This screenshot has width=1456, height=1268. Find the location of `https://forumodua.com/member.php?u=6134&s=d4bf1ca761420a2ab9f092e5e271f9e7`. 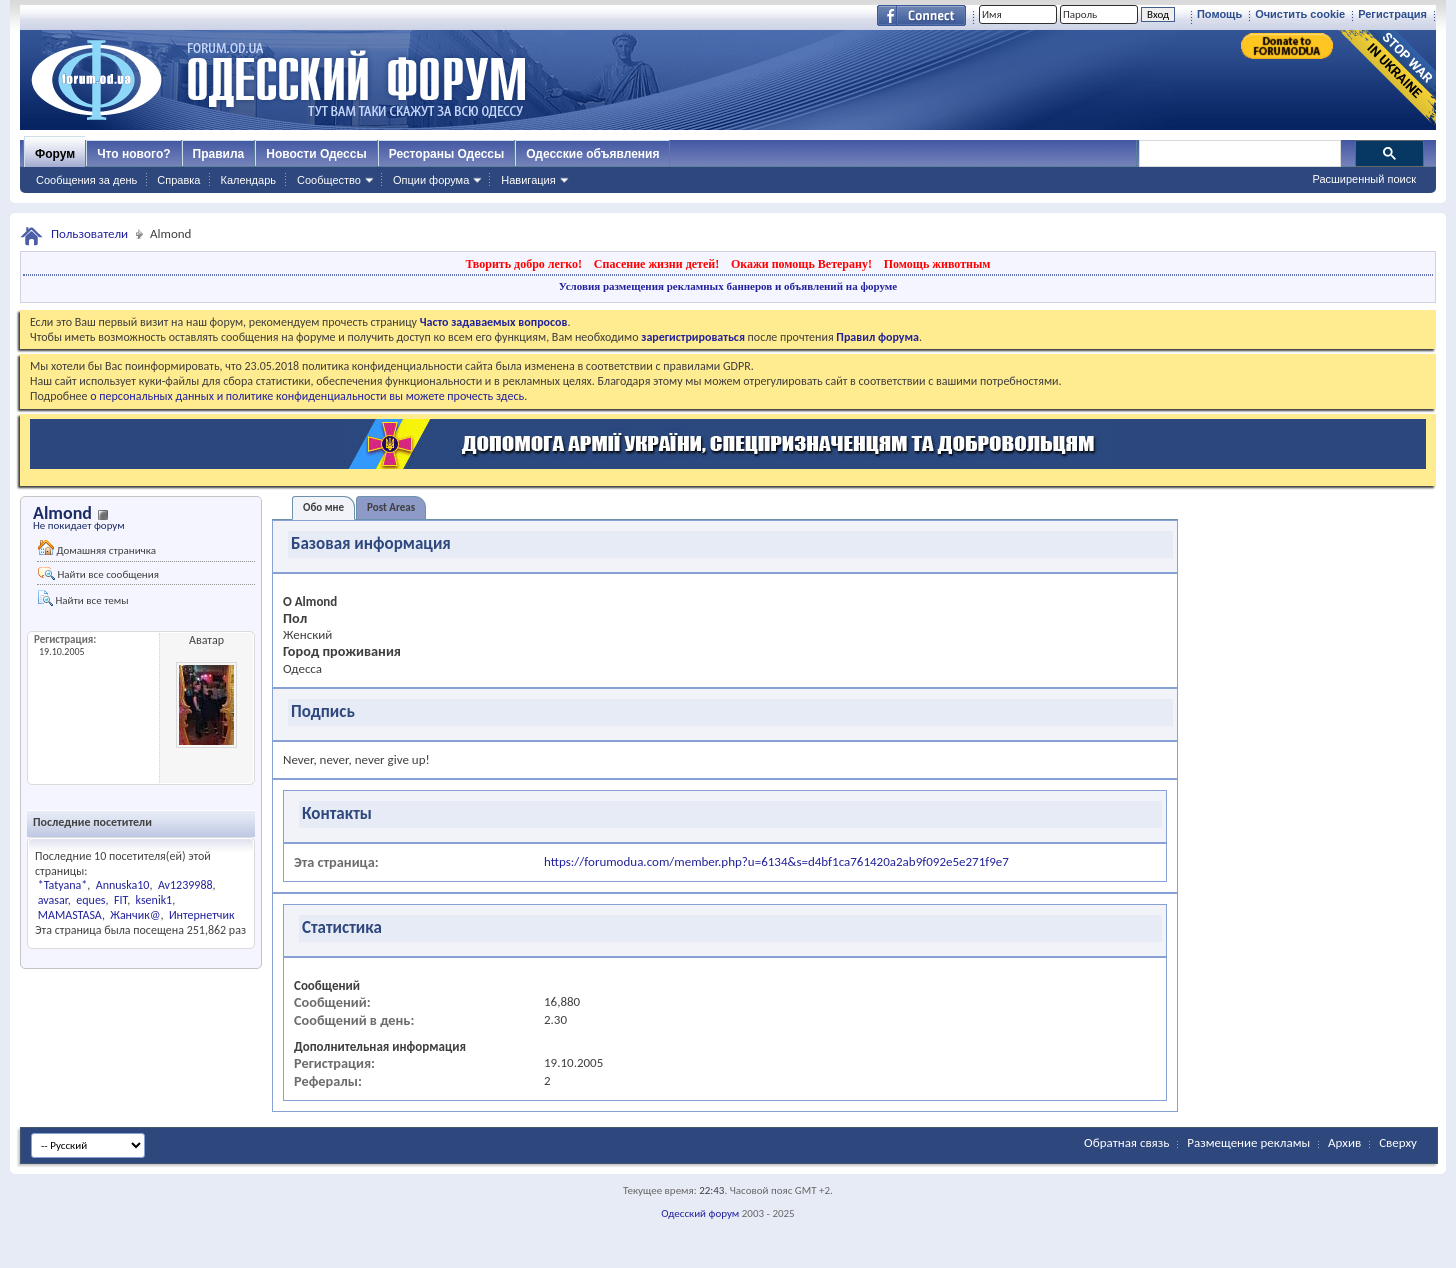

https://forumodua.com/member.php?u=6134&s=d4bf1ca761420a2ab9f092e5e271f9e7 is located at coordinates (776, 861).